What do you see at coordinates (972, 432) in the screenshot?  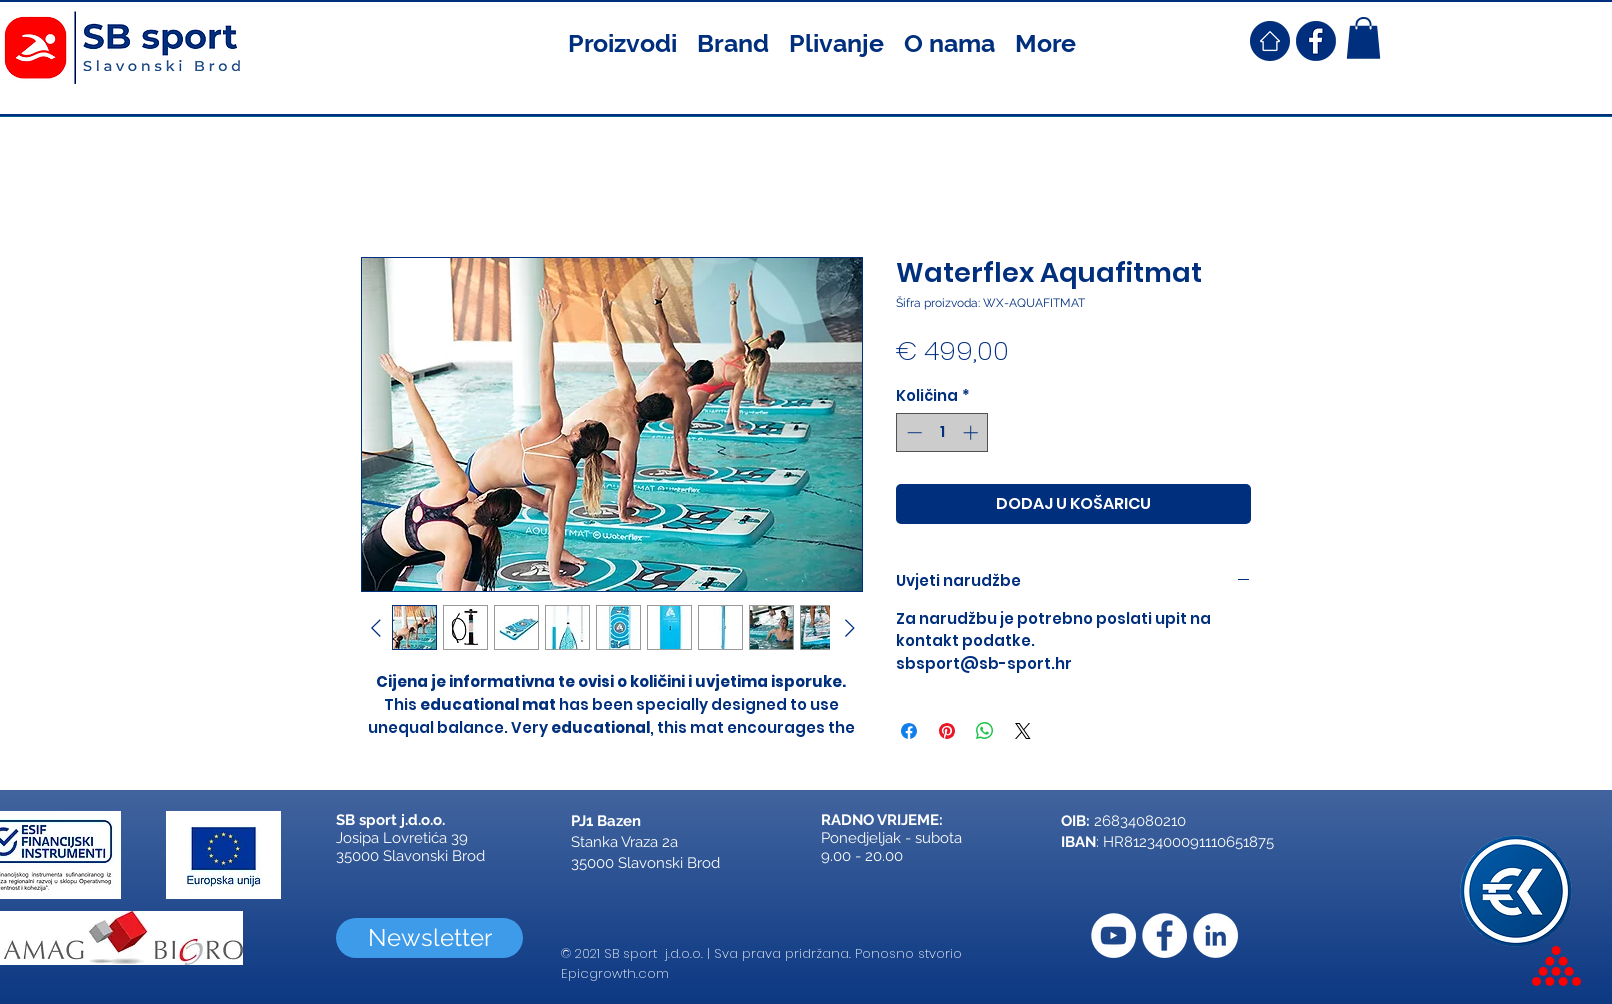 I see `[Increment]` at bounding box center [972, 432].